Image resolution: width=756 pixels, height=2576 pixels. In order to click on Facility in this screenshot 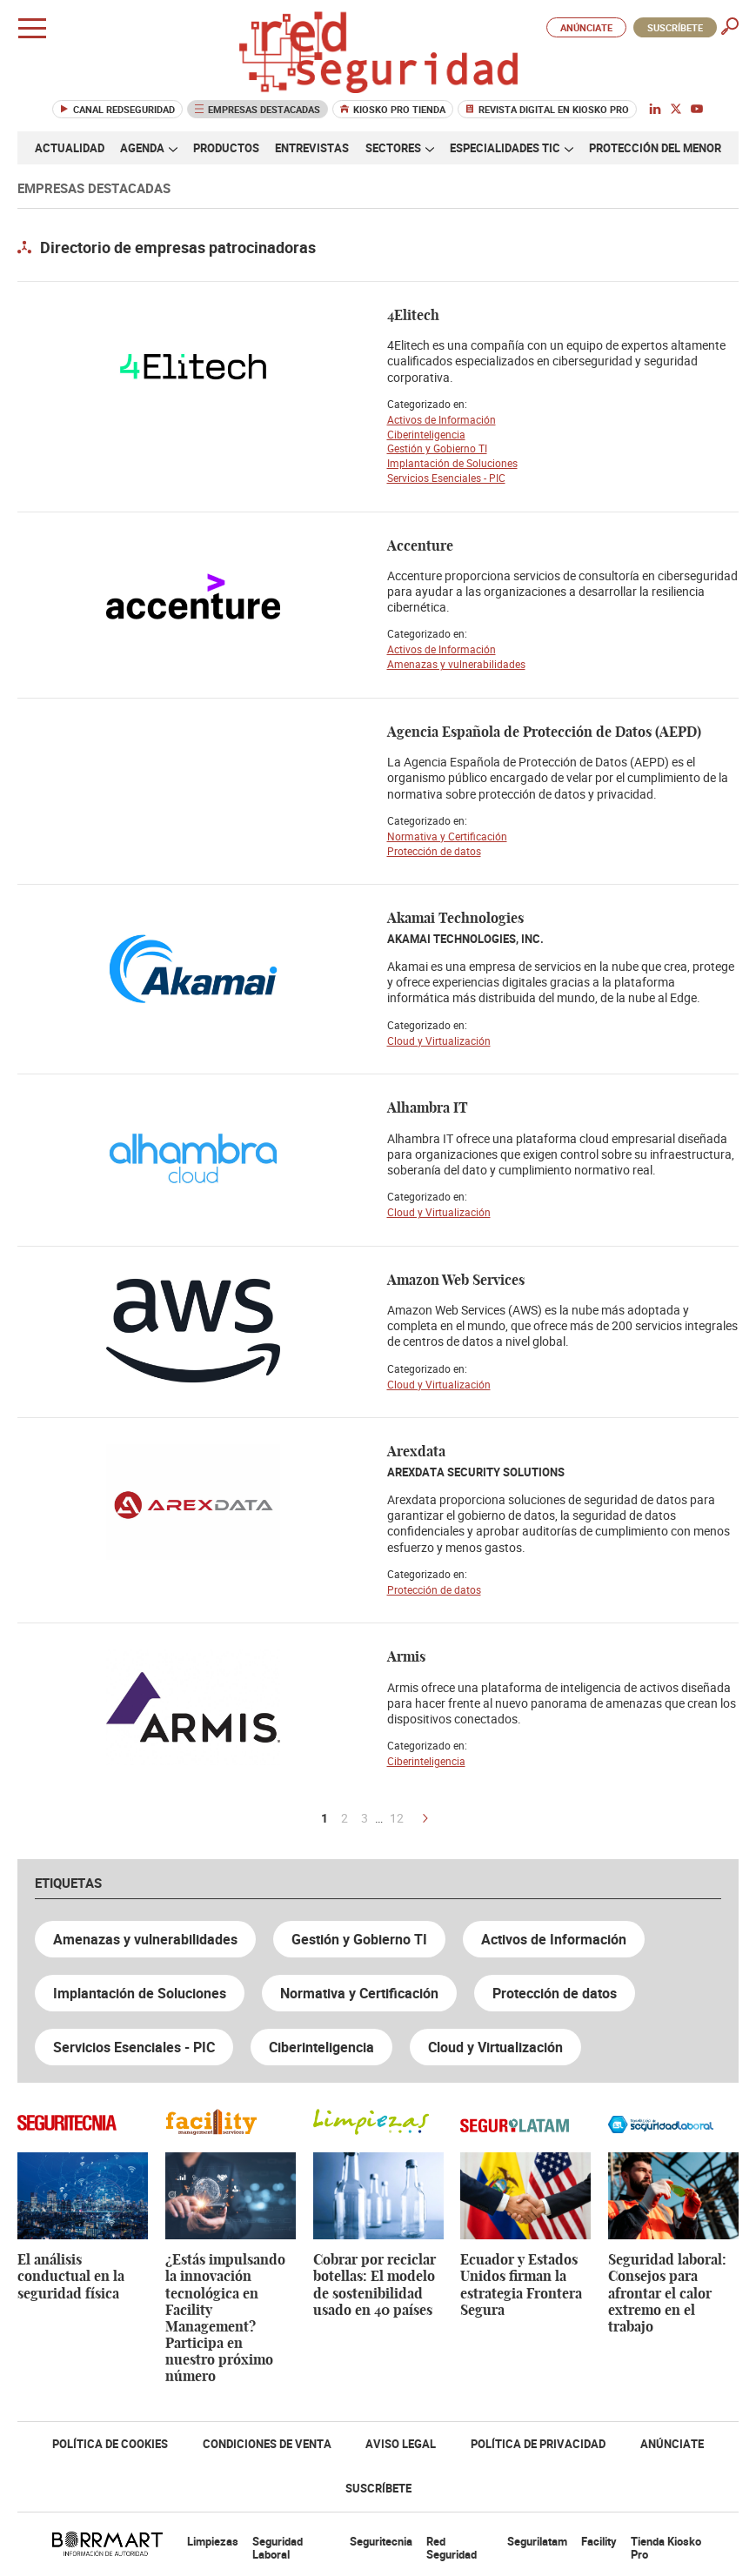, I will do `click(599, 2541)`.